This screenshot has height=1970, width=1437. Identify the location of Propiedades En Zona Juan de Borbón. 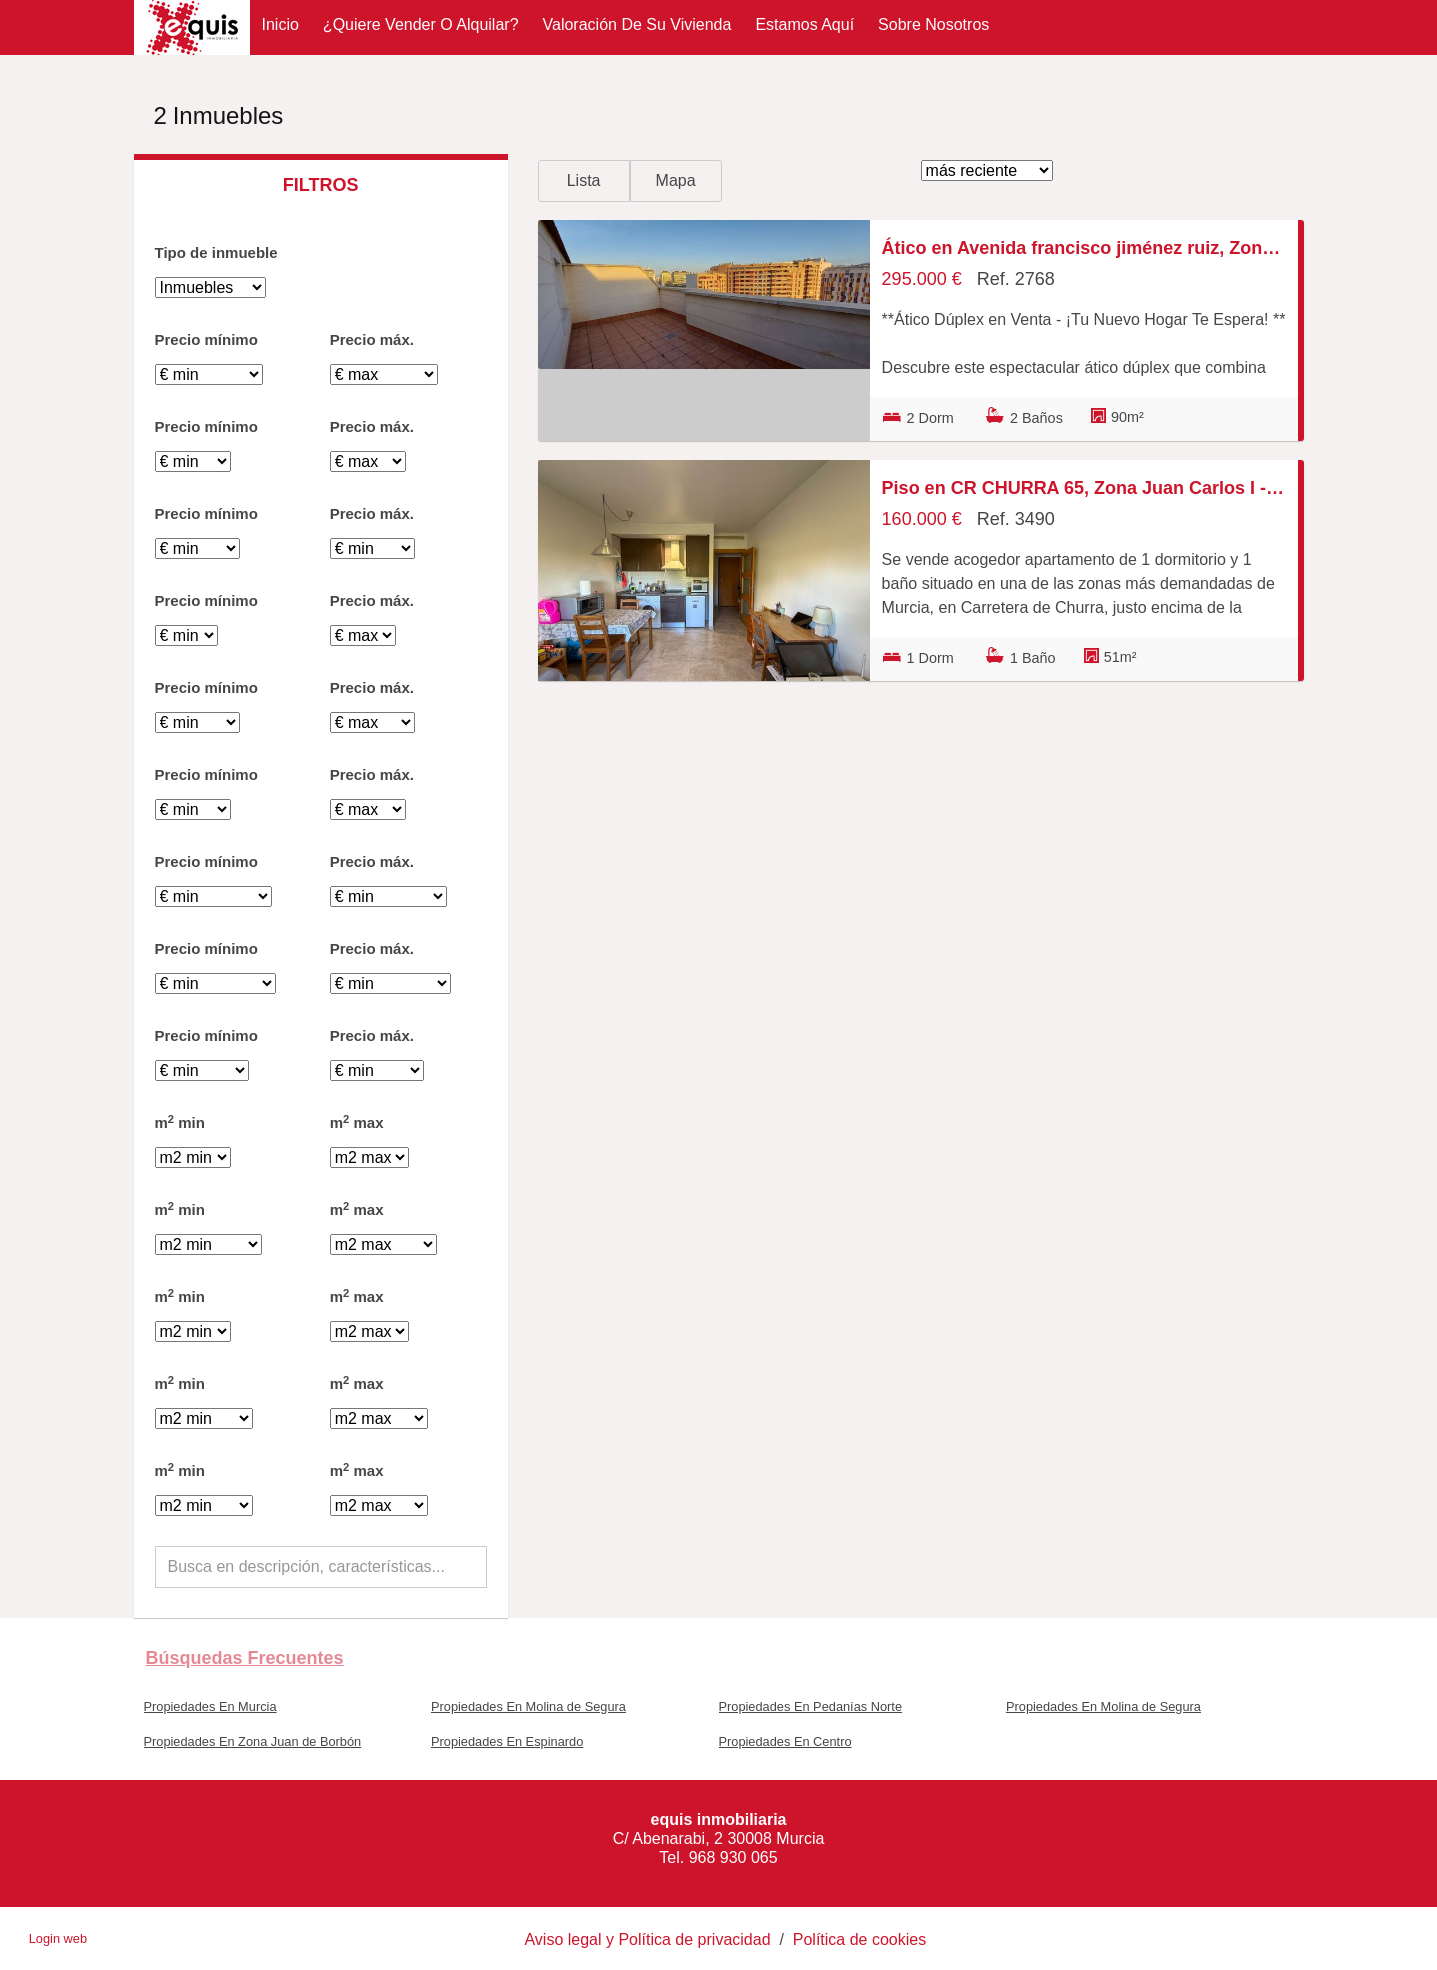
(253, 1741).